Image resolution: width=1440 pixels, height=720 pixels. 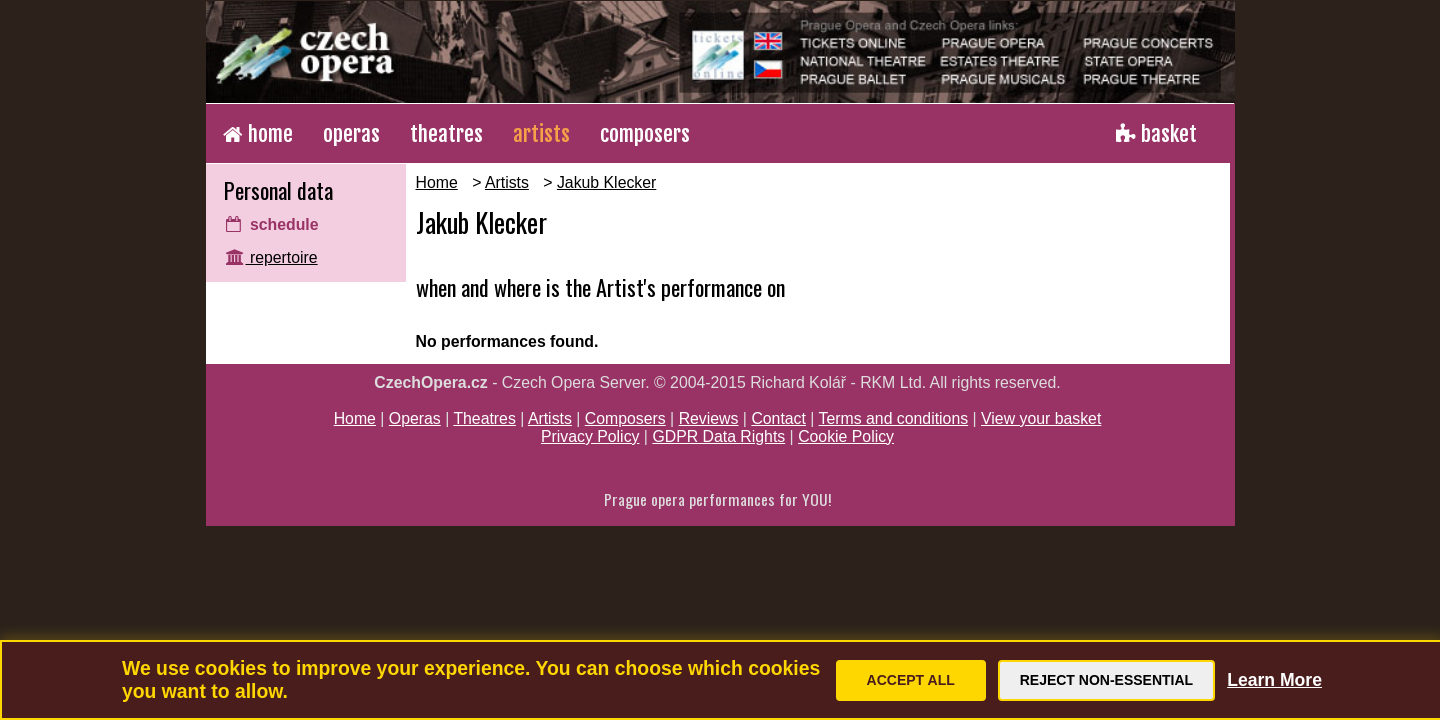 What do you see at coordinates (437, 182) in the screenshot?
I see `Home` at bounding box center [437, 182].